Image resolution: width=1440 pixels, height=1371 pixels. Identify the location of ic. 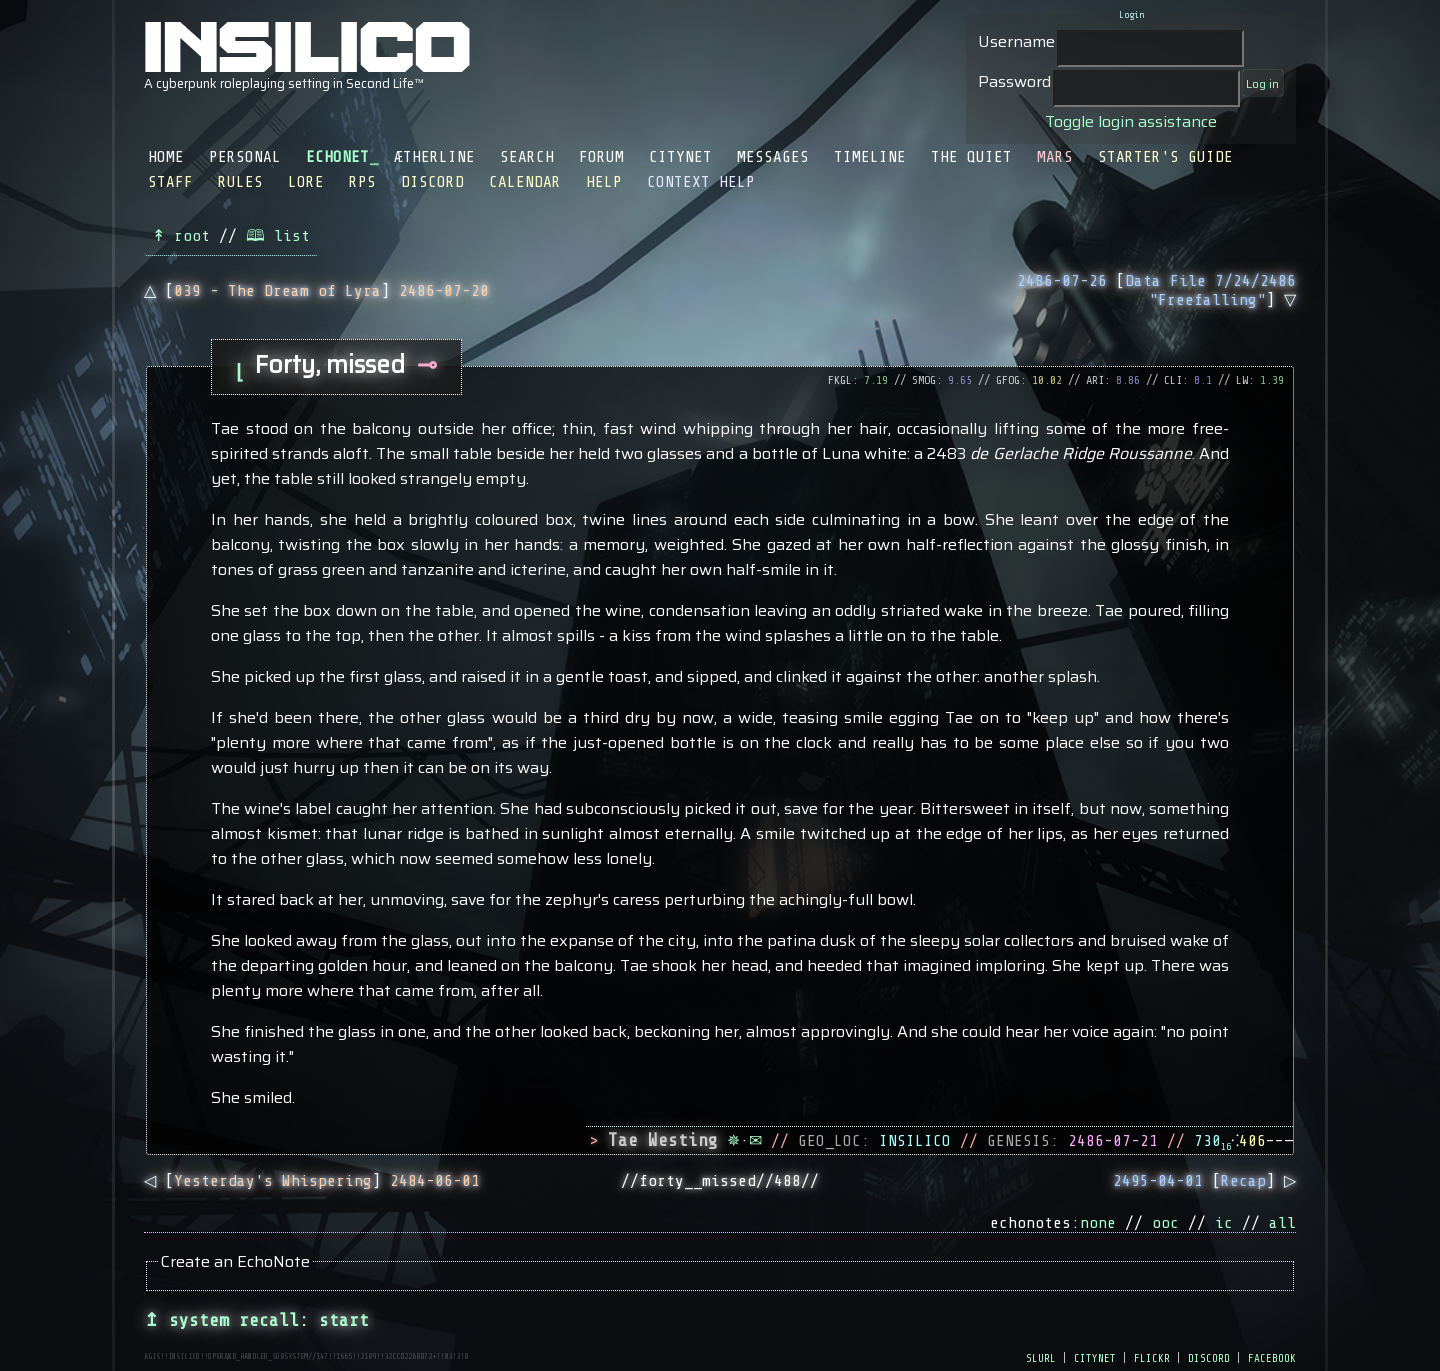
(1224, 1223).